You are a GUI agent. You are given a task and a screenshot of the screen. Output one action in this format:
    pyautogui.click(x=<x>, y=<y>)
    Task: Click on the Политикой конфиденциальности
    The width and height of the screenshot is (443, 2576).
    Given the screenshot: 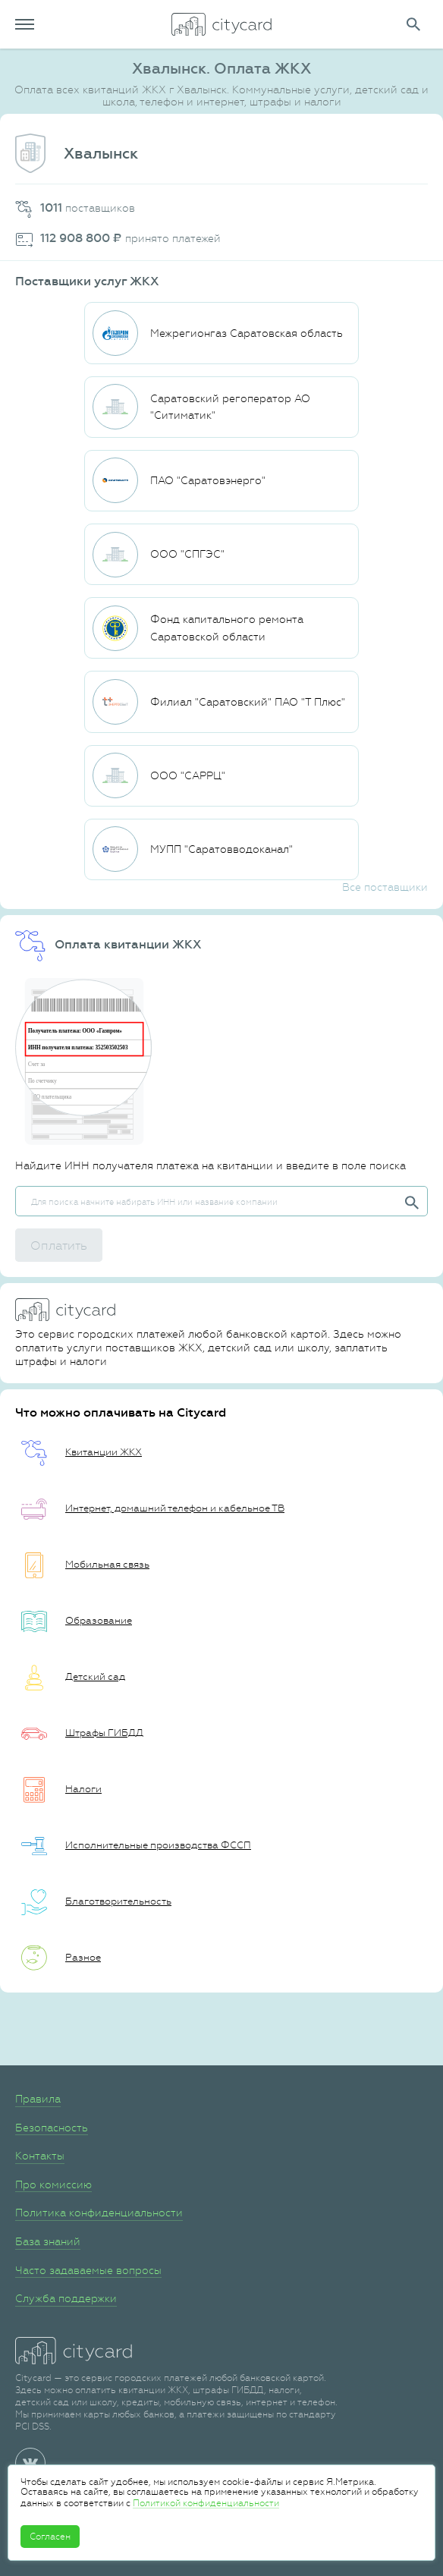 What is the action you would take?
    pyautogui.click(x=206, y=2503)
    